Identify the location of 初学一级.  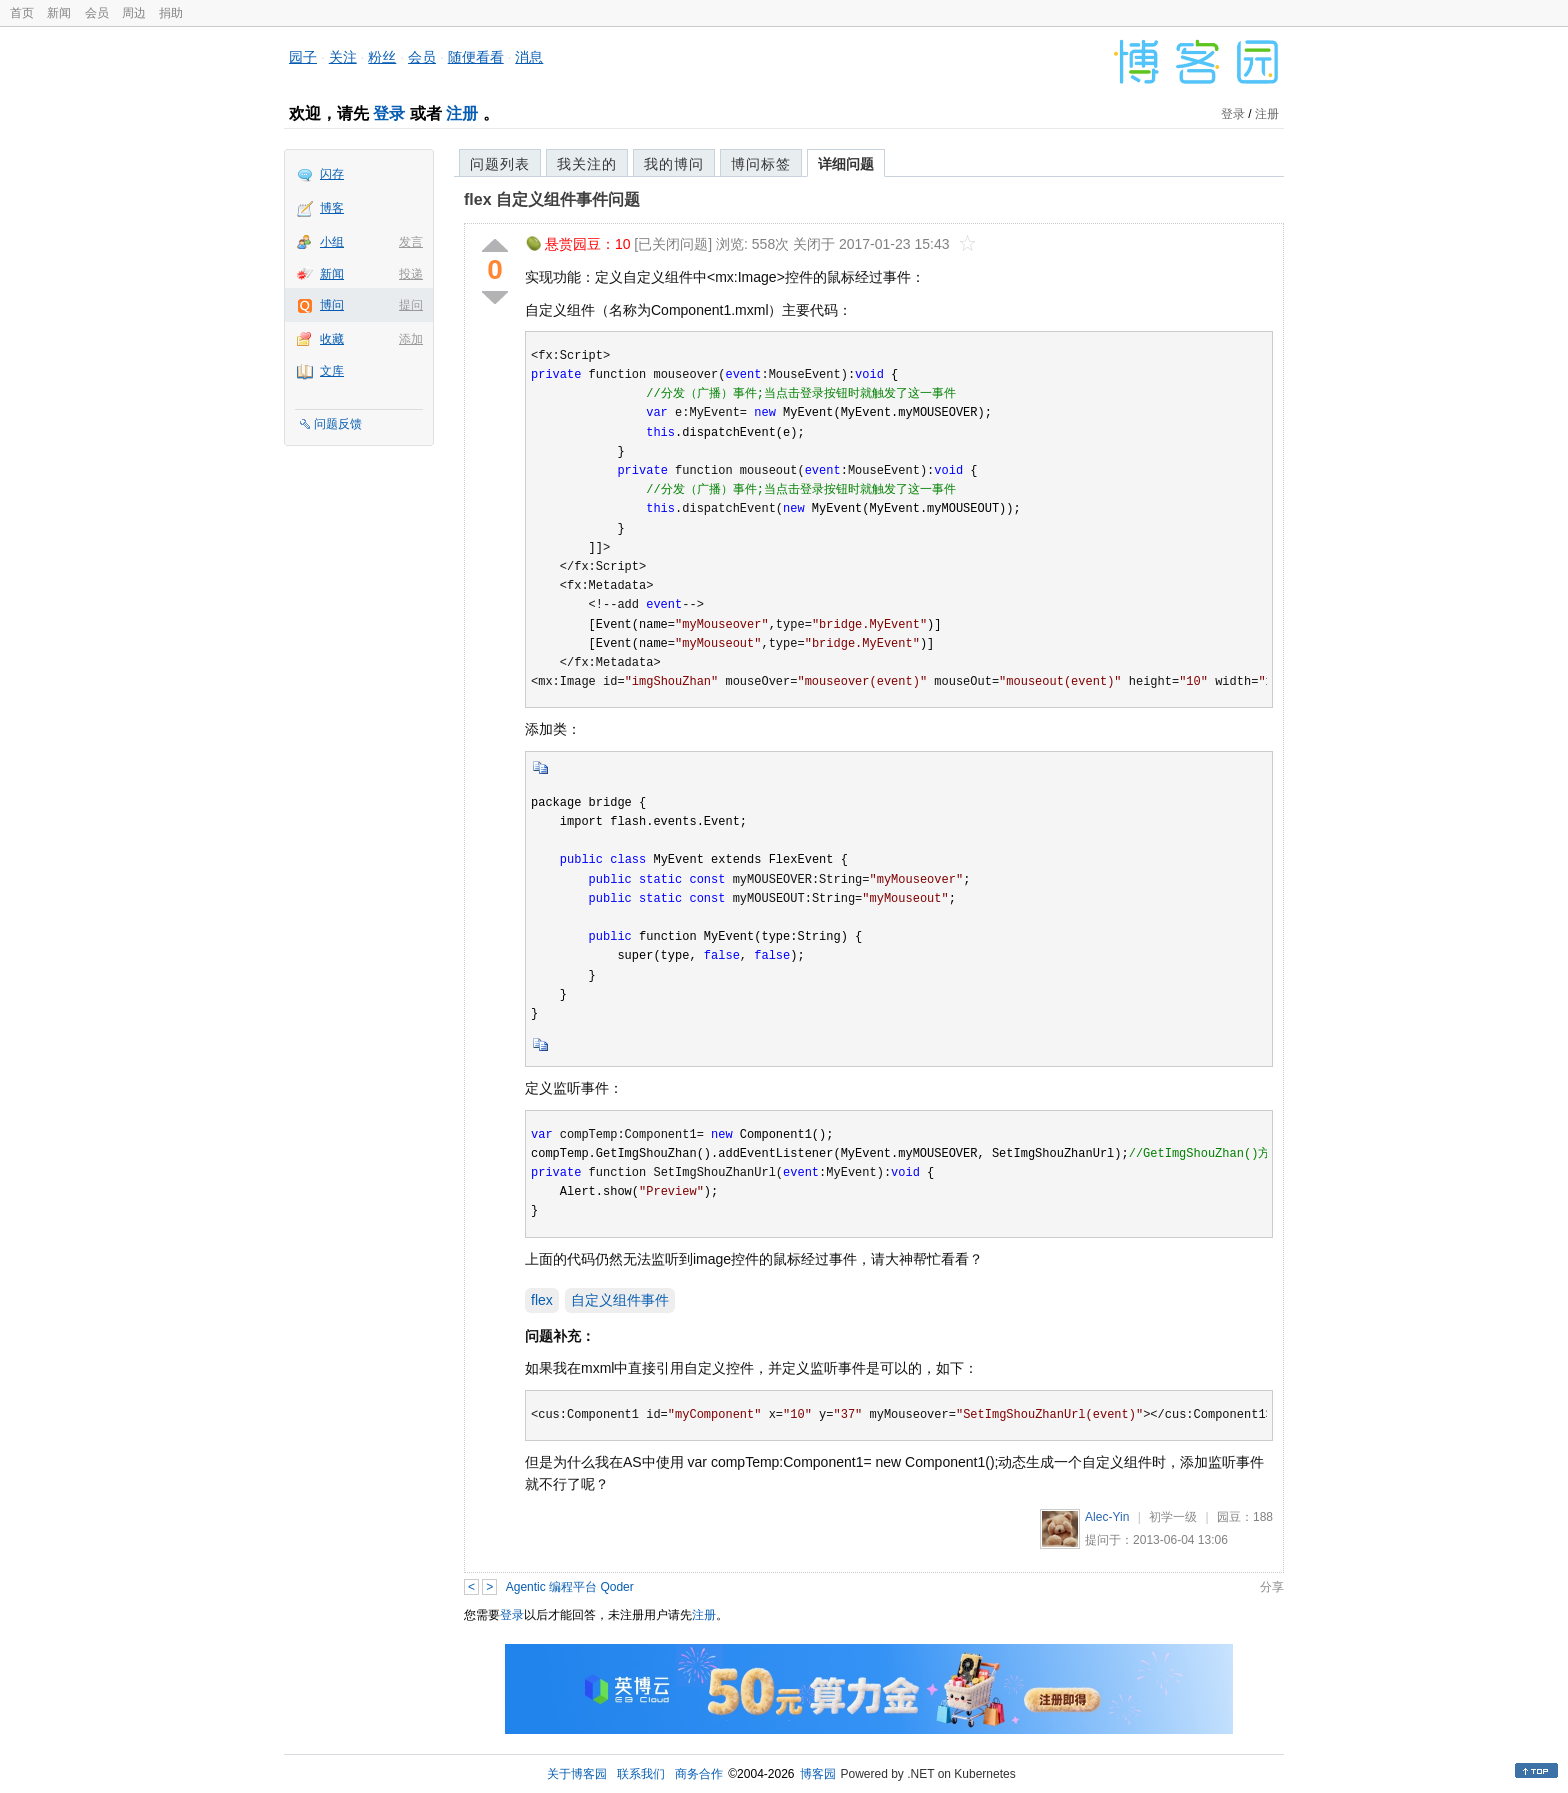
(1173, 1517).